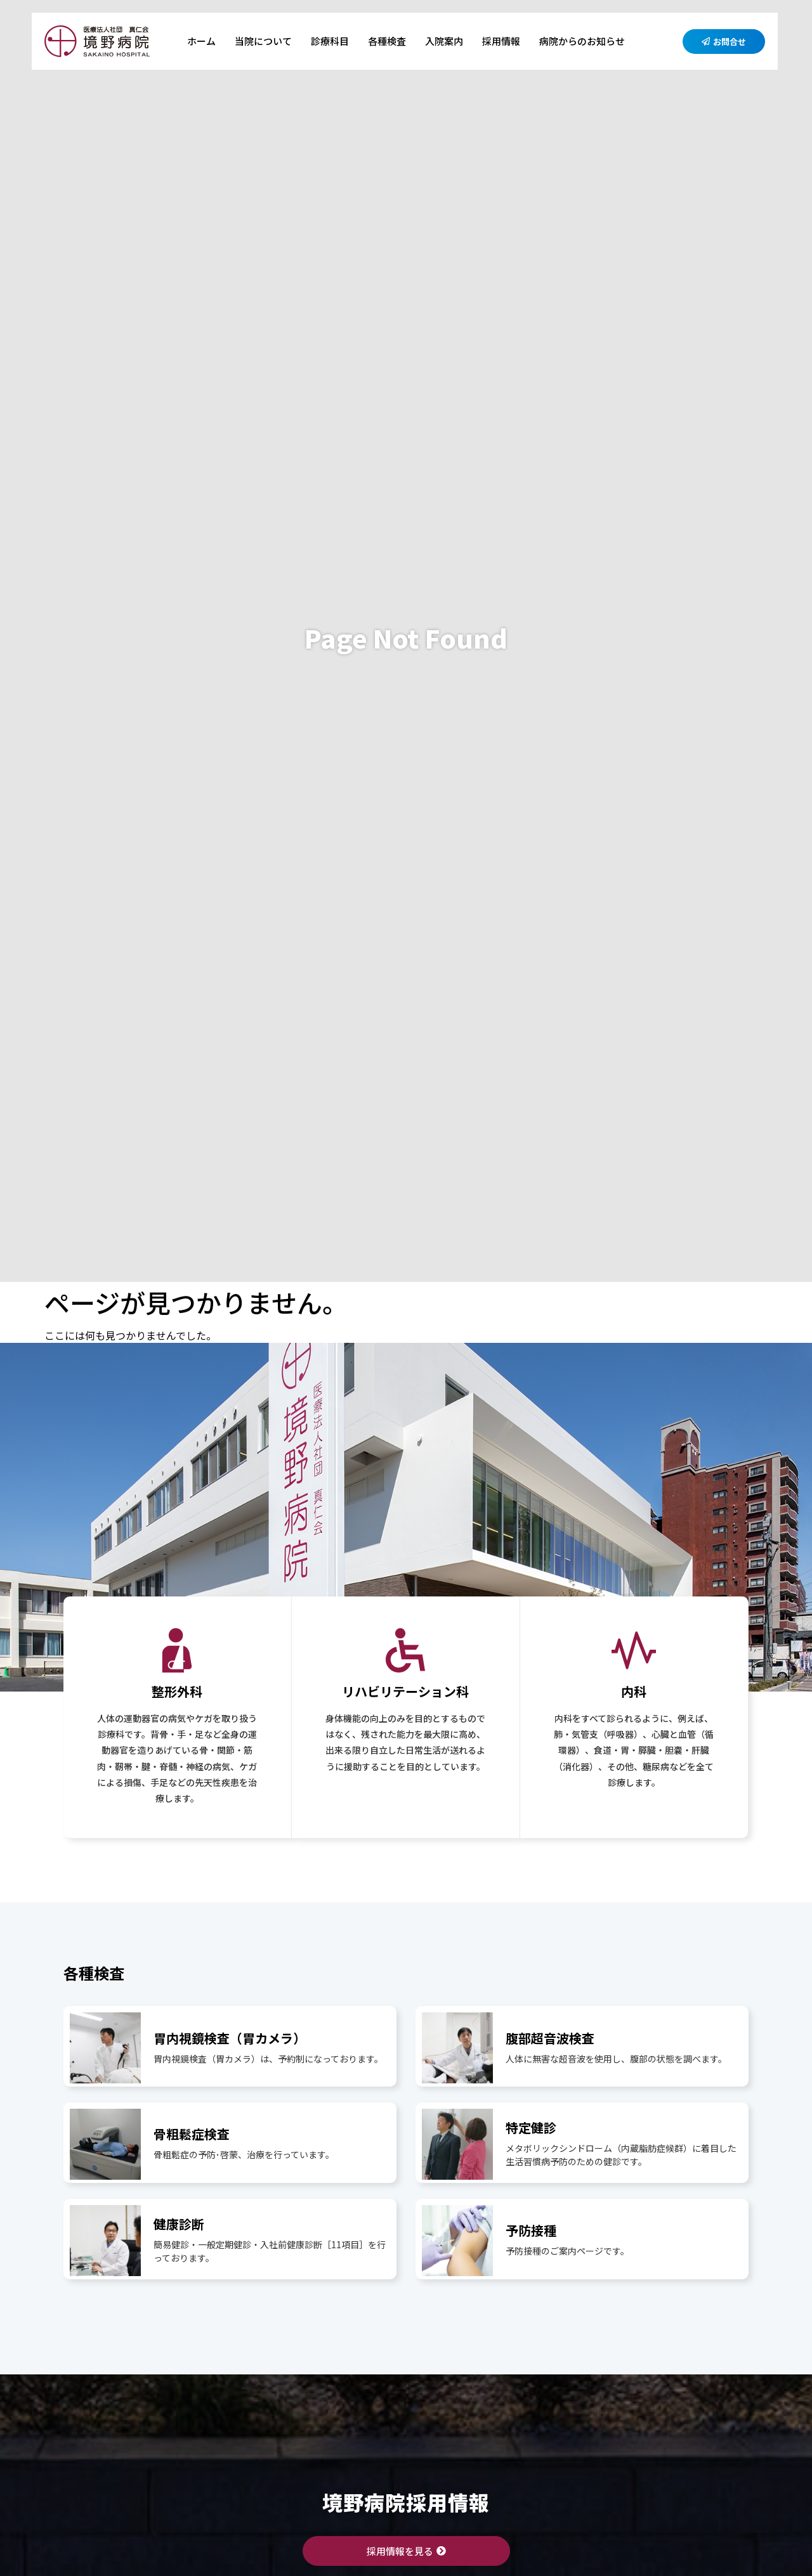 This screenshot has height=2576, width=812. I want to click on 胃内視鏡検査（胃カメラ）, so click(230, 2038).